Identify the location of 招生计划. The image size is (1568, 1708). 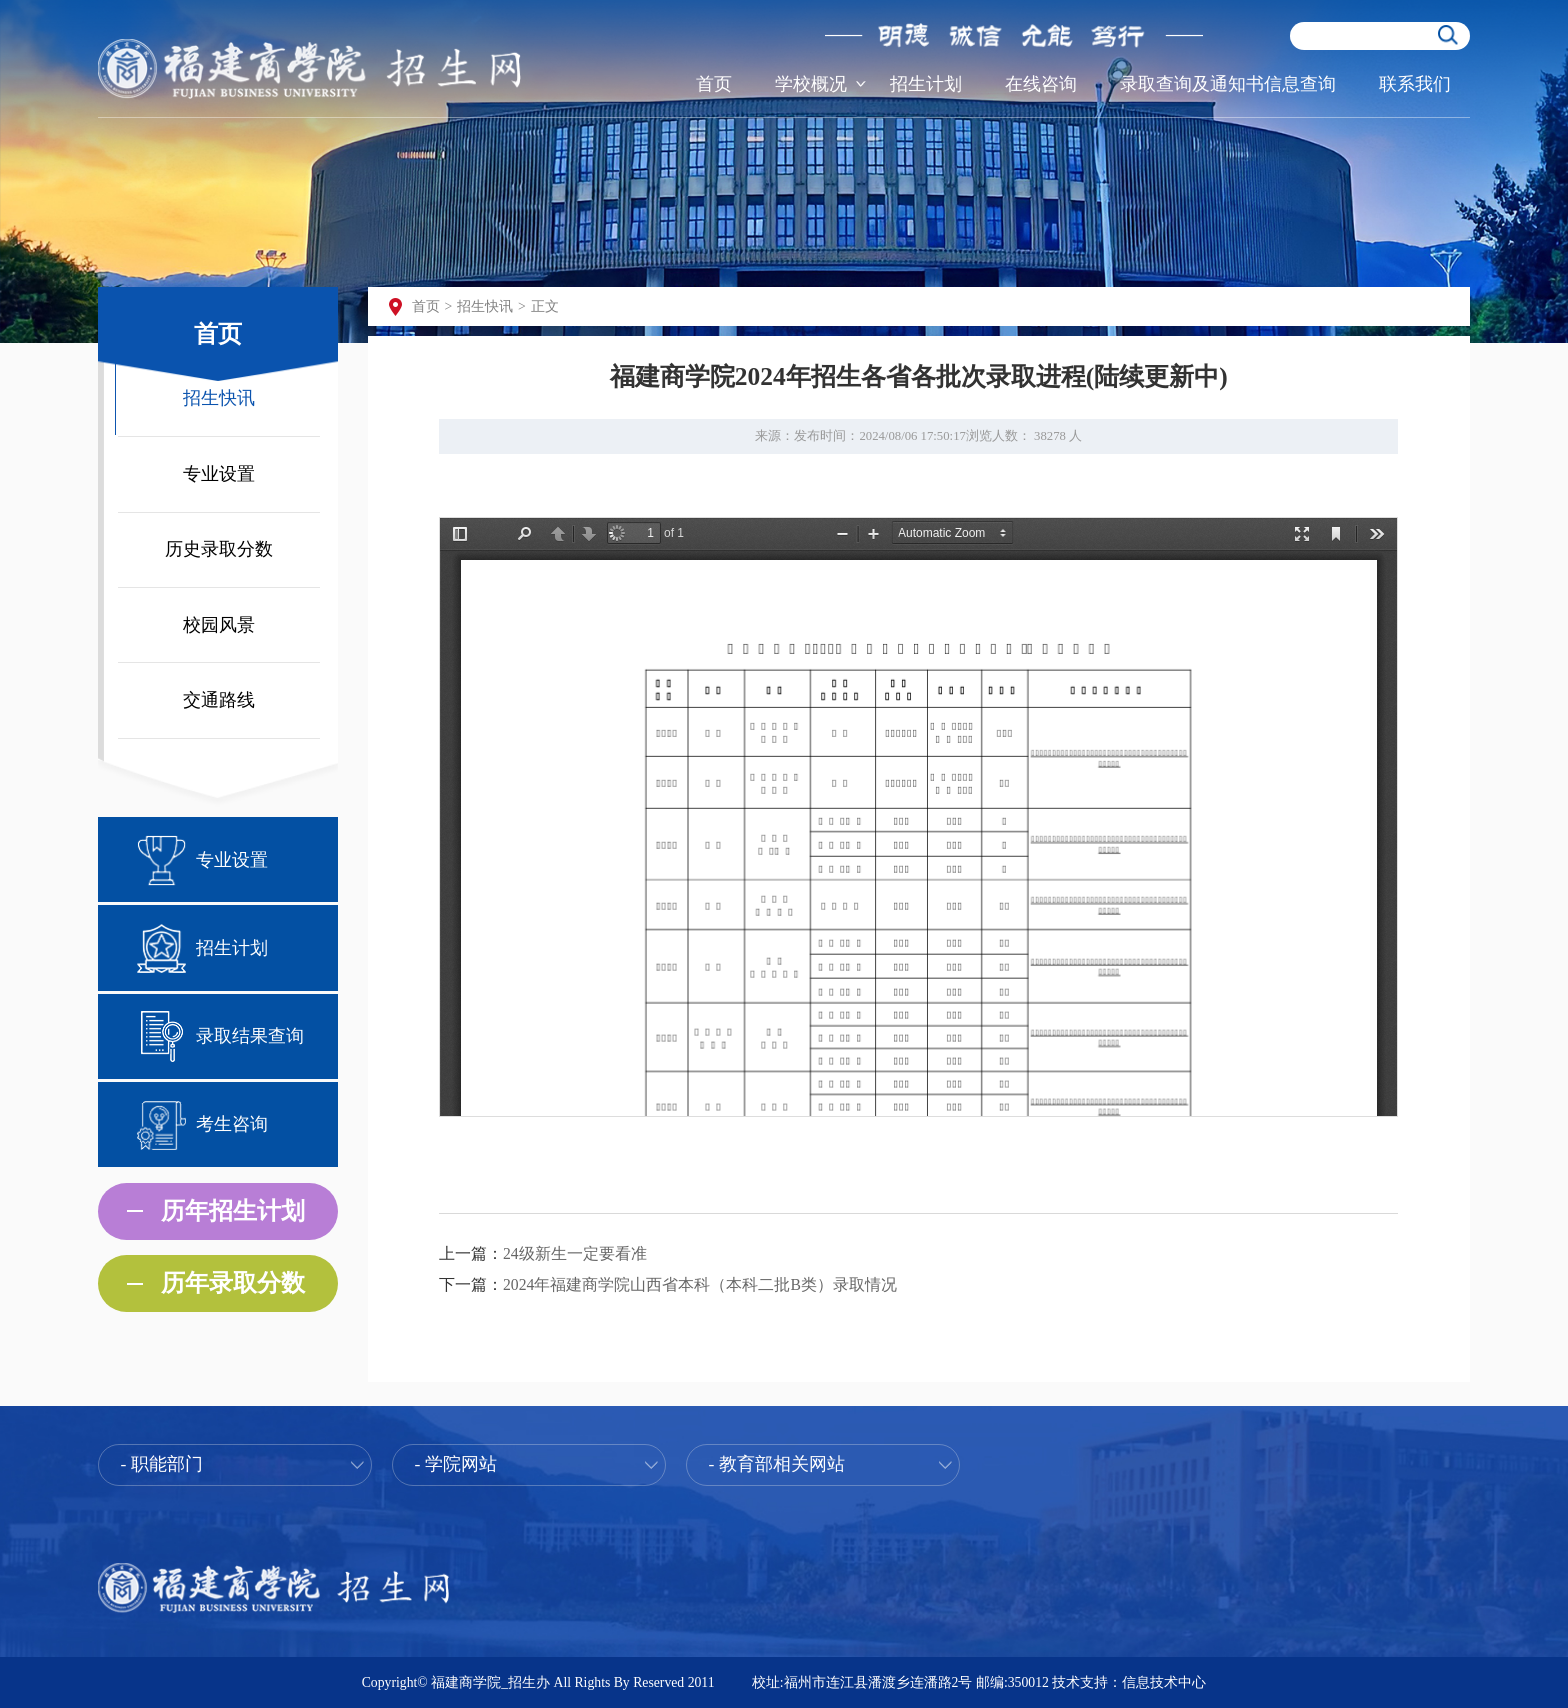
(926, 84).